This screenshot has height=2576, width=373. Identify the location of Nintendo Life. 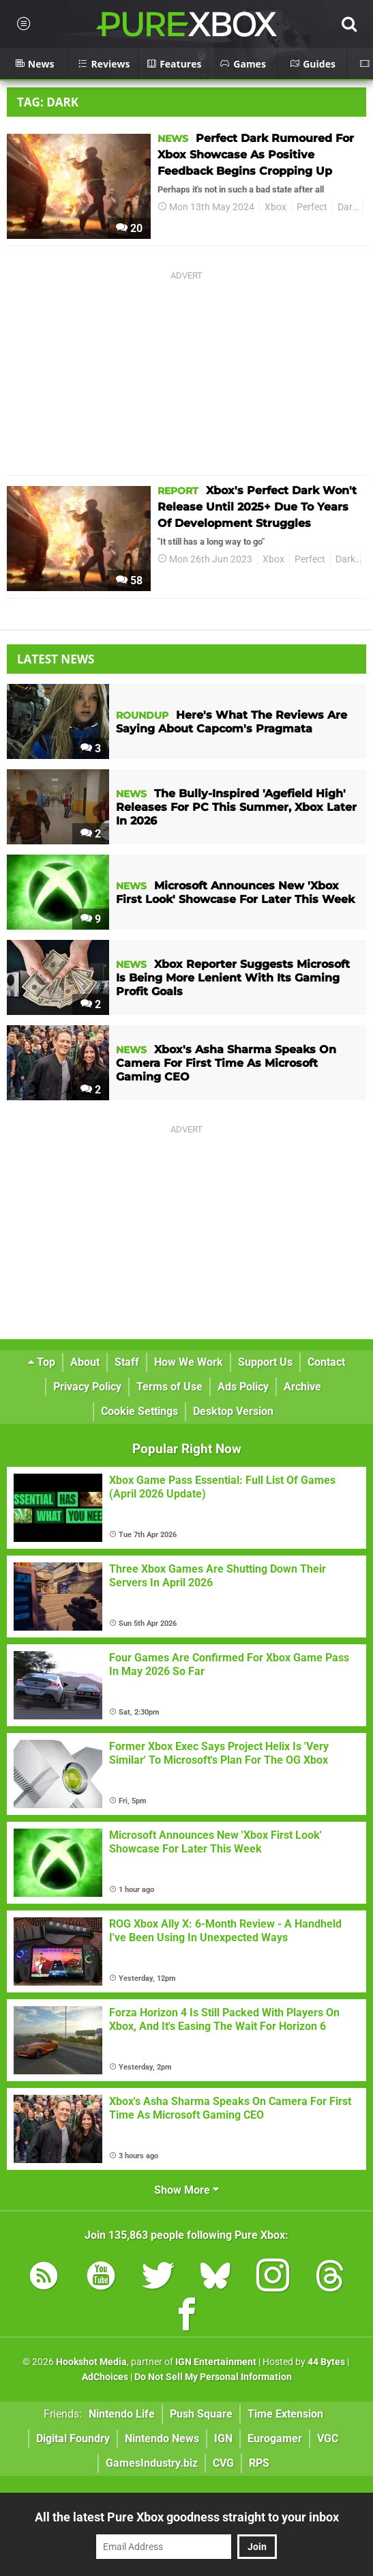
(122, 2413).